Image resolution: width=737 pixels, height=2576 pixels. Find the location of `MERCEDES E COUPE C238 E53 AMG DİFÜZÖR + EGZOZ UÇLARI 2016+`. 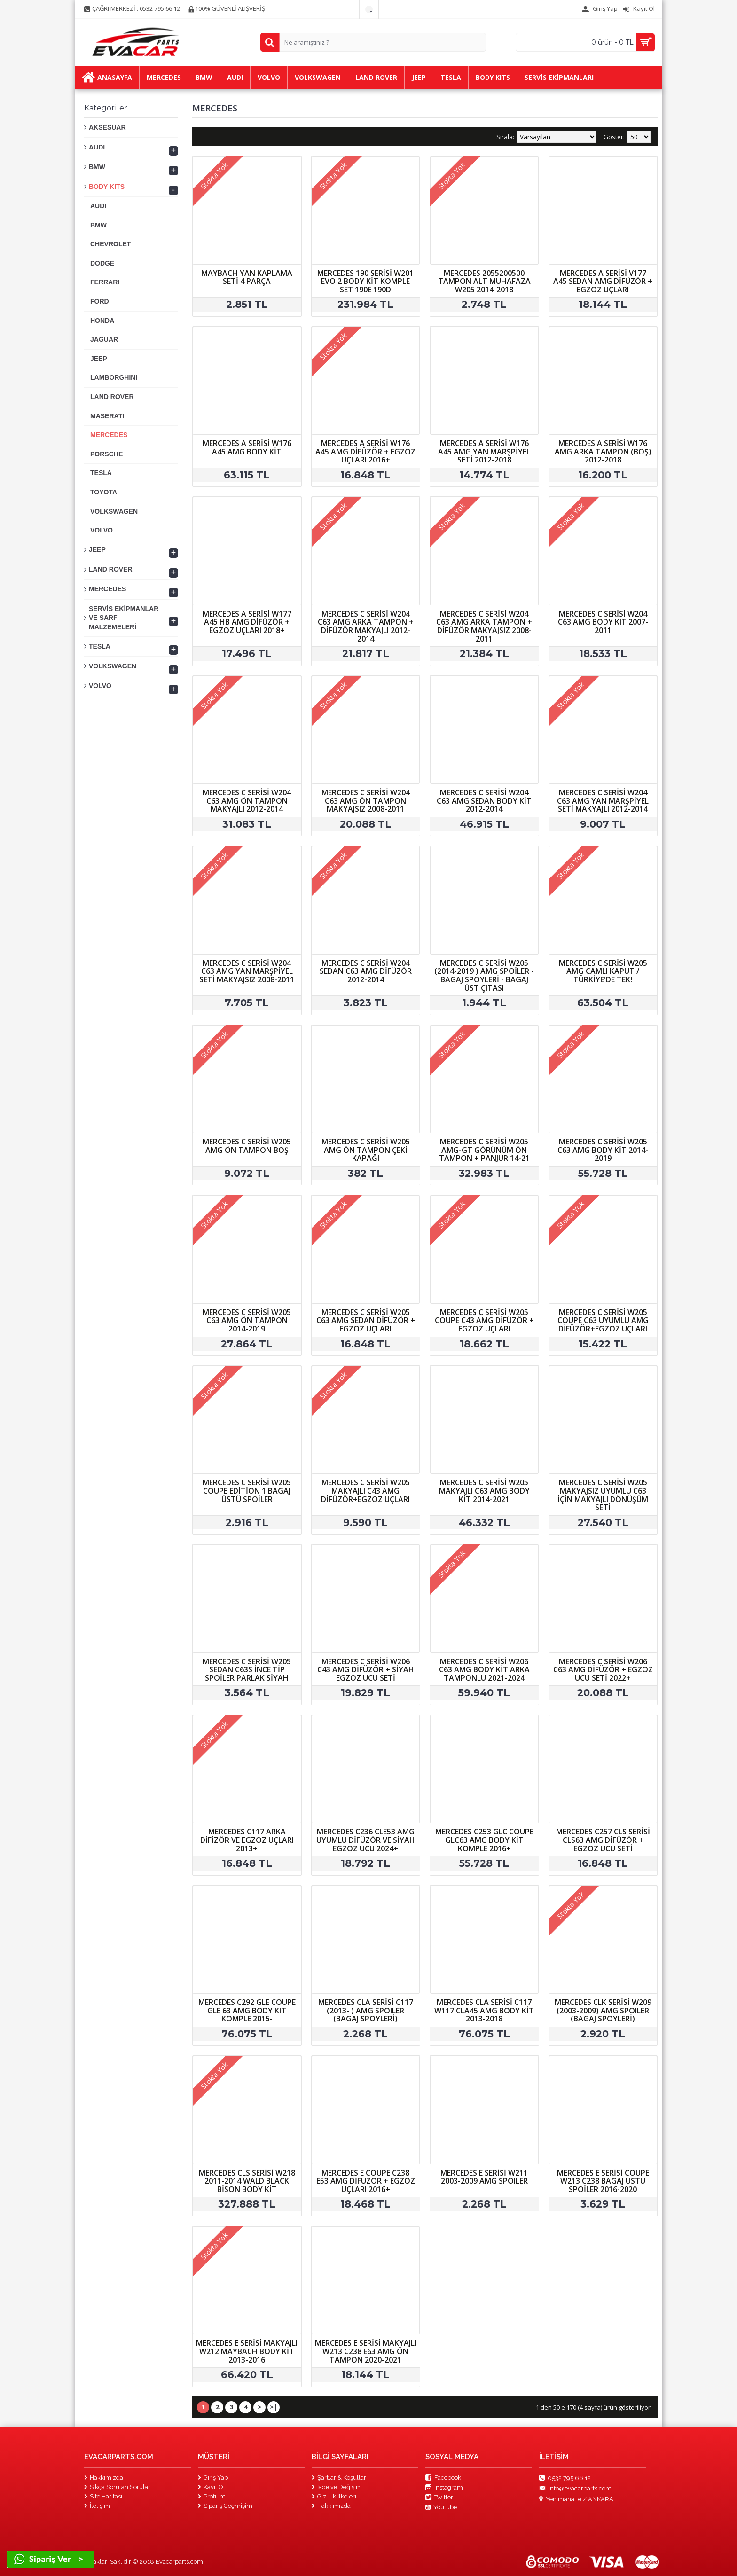

MERCEDES E COUPE C238 E53 AMG DİFÜZÖR + EGZOZ UÇLARI 2016+ is located at coordinates (365, 2181).